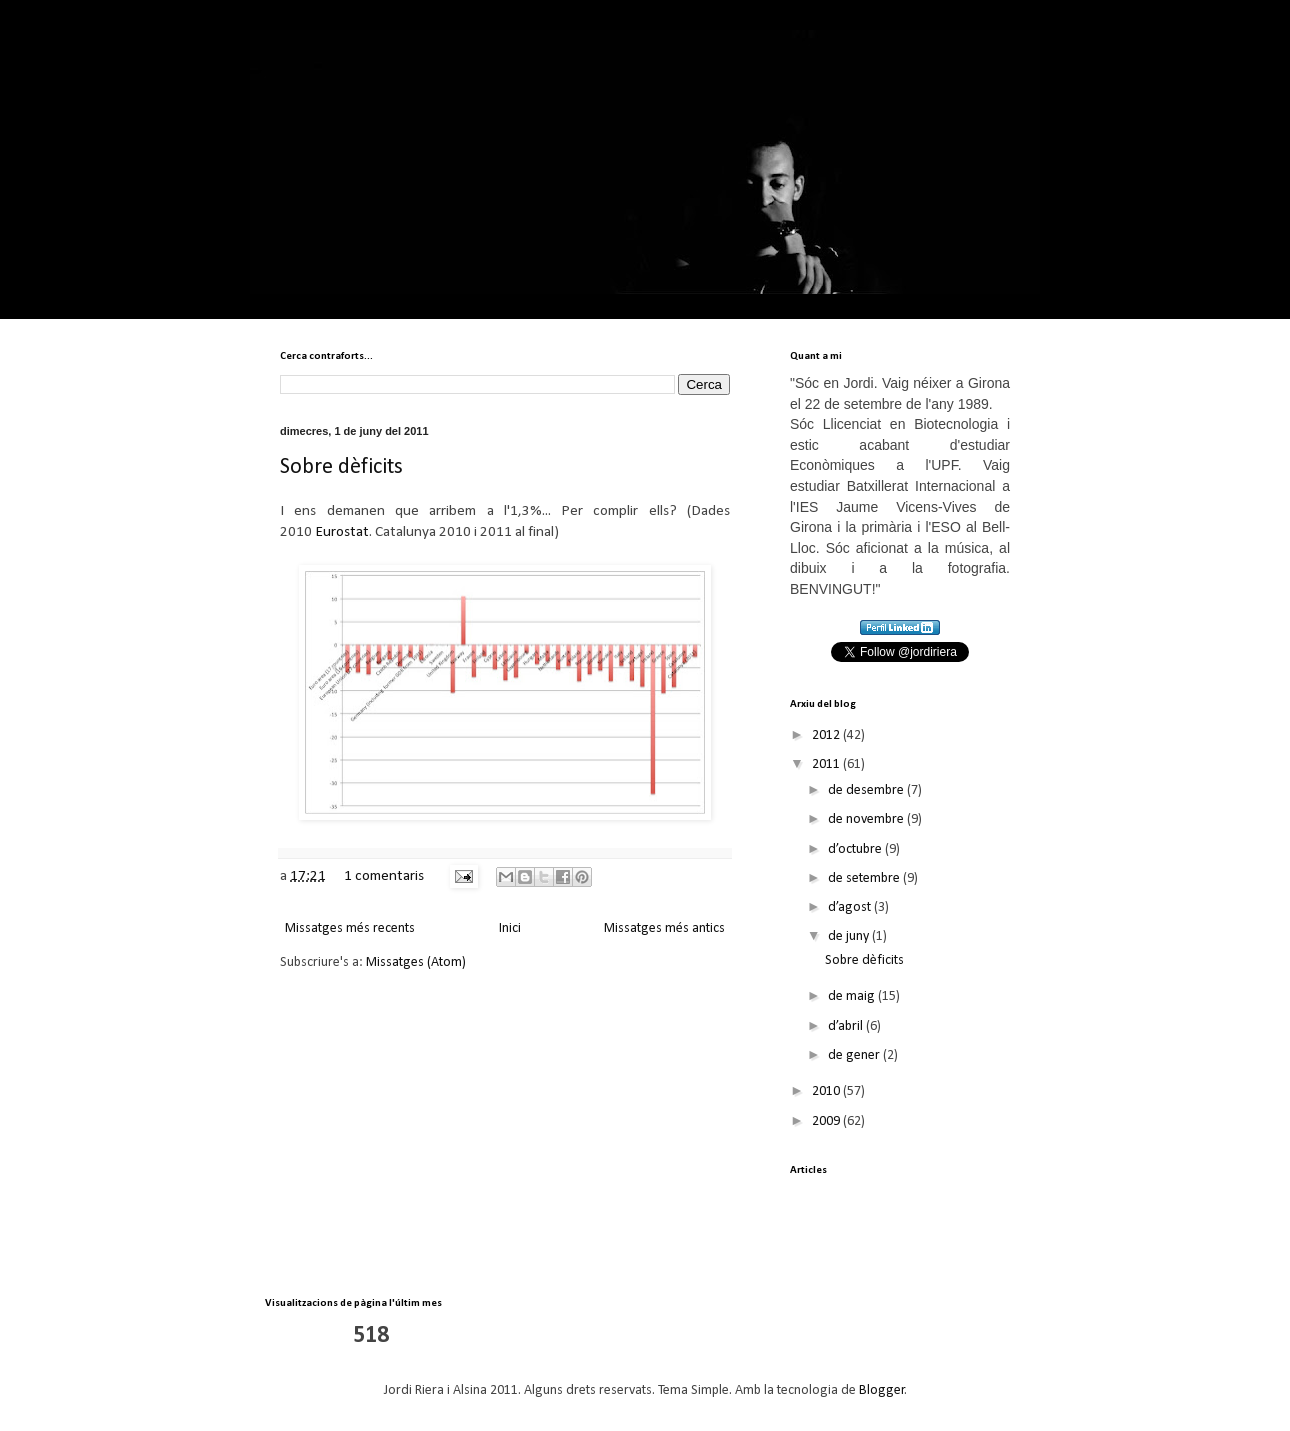 The image size is (1290, 1431). Describe the element at coordinates (664, 928) in the screenshot. I see `Missatges més antics` at that location.